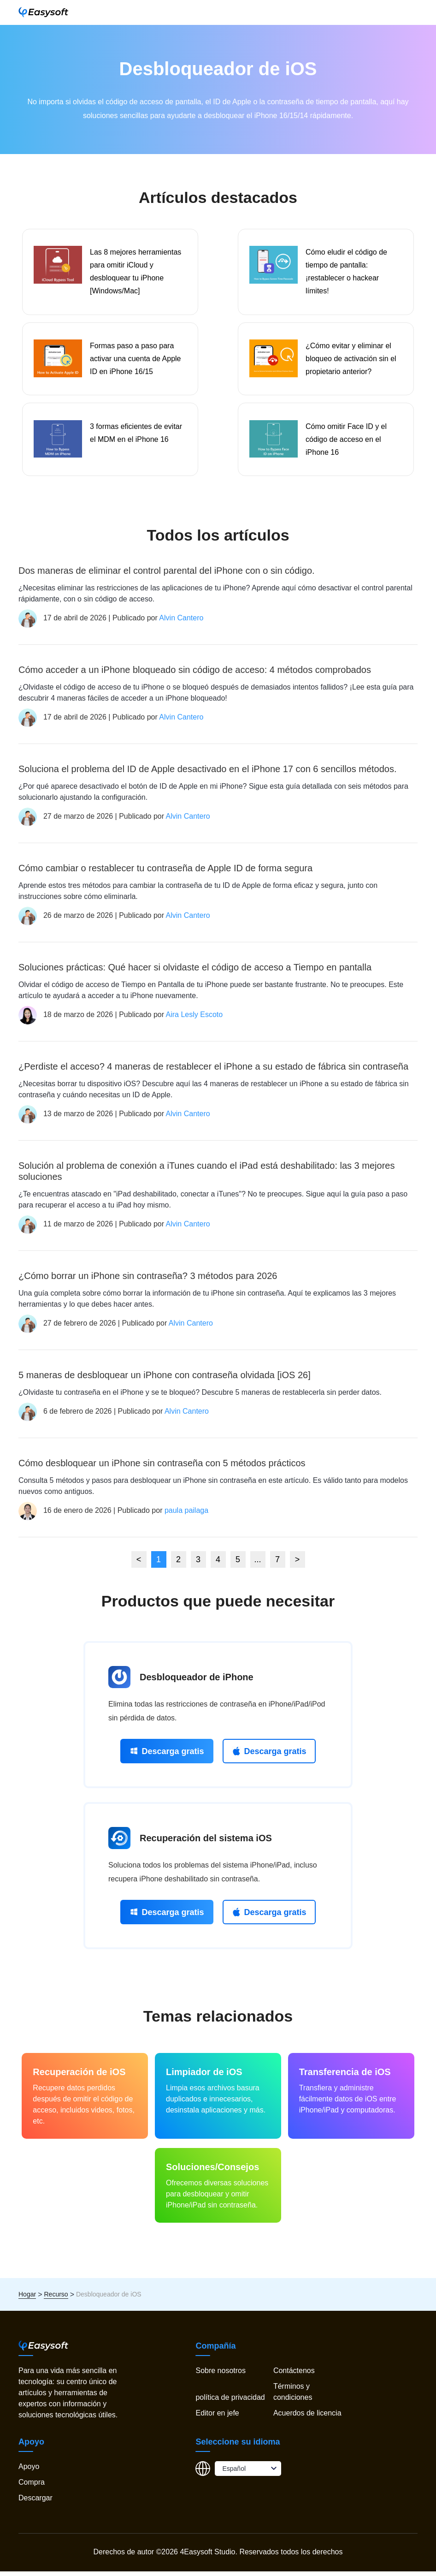 The width and height of the screenshot is (436, 2576). What do you see at coordinates (164, 1379) in the screenshot?
I see `5 maneras de desbloquear un iPhone con contraseña olvidada [iOS 26]` at bounding box center [164, 1379].